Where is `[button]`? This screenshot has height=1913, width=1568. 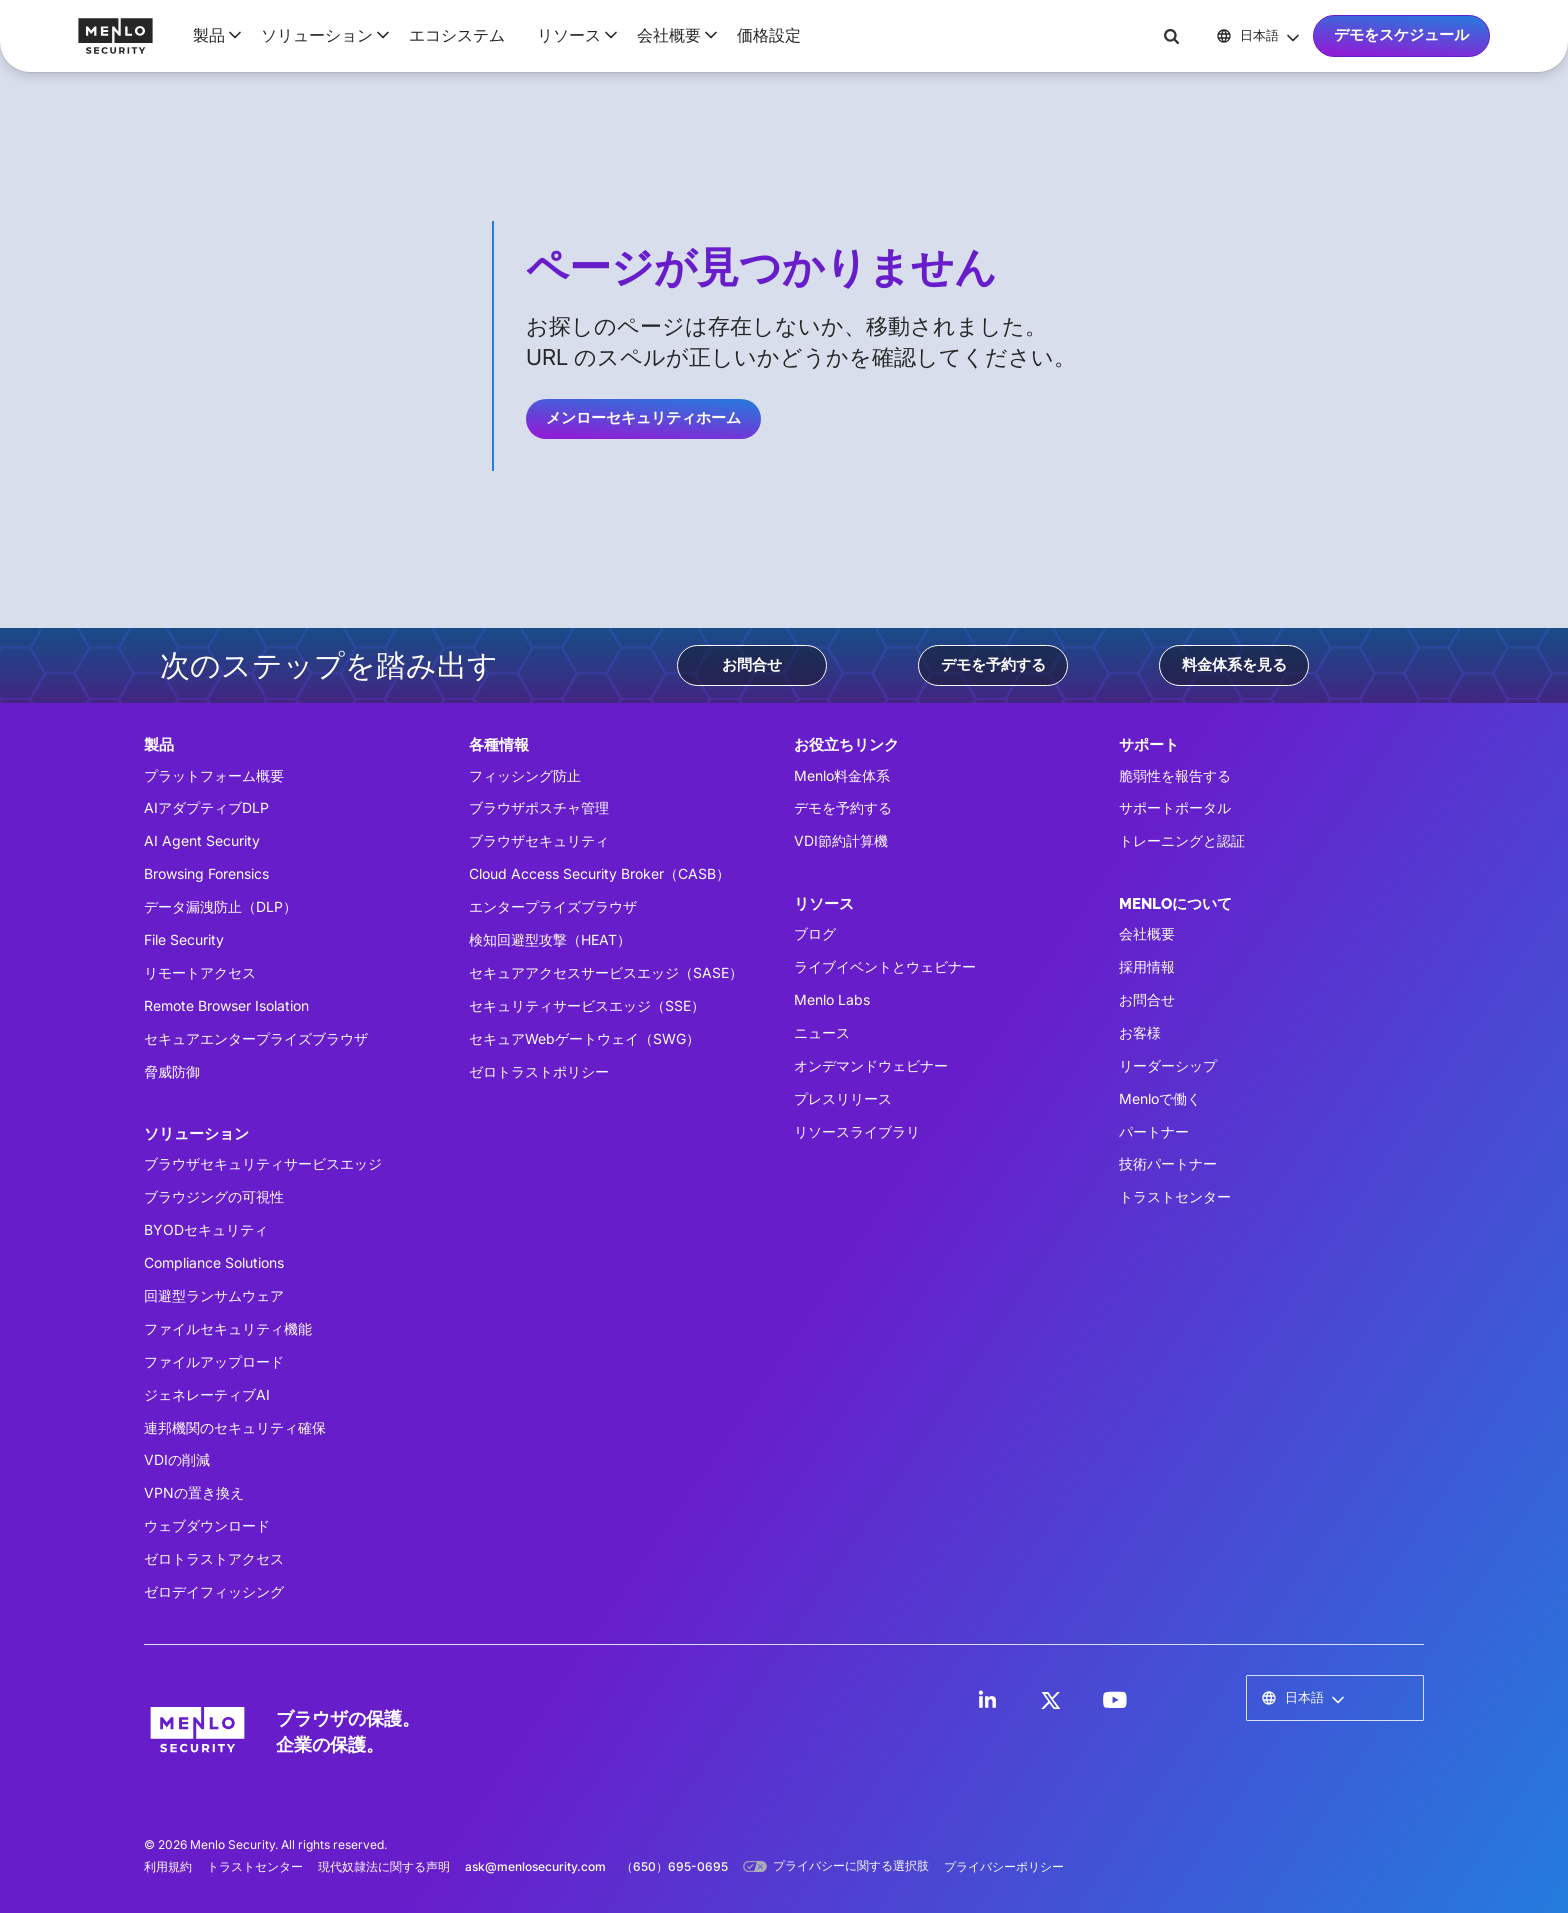 [button] is located at coordinates (211, 35).